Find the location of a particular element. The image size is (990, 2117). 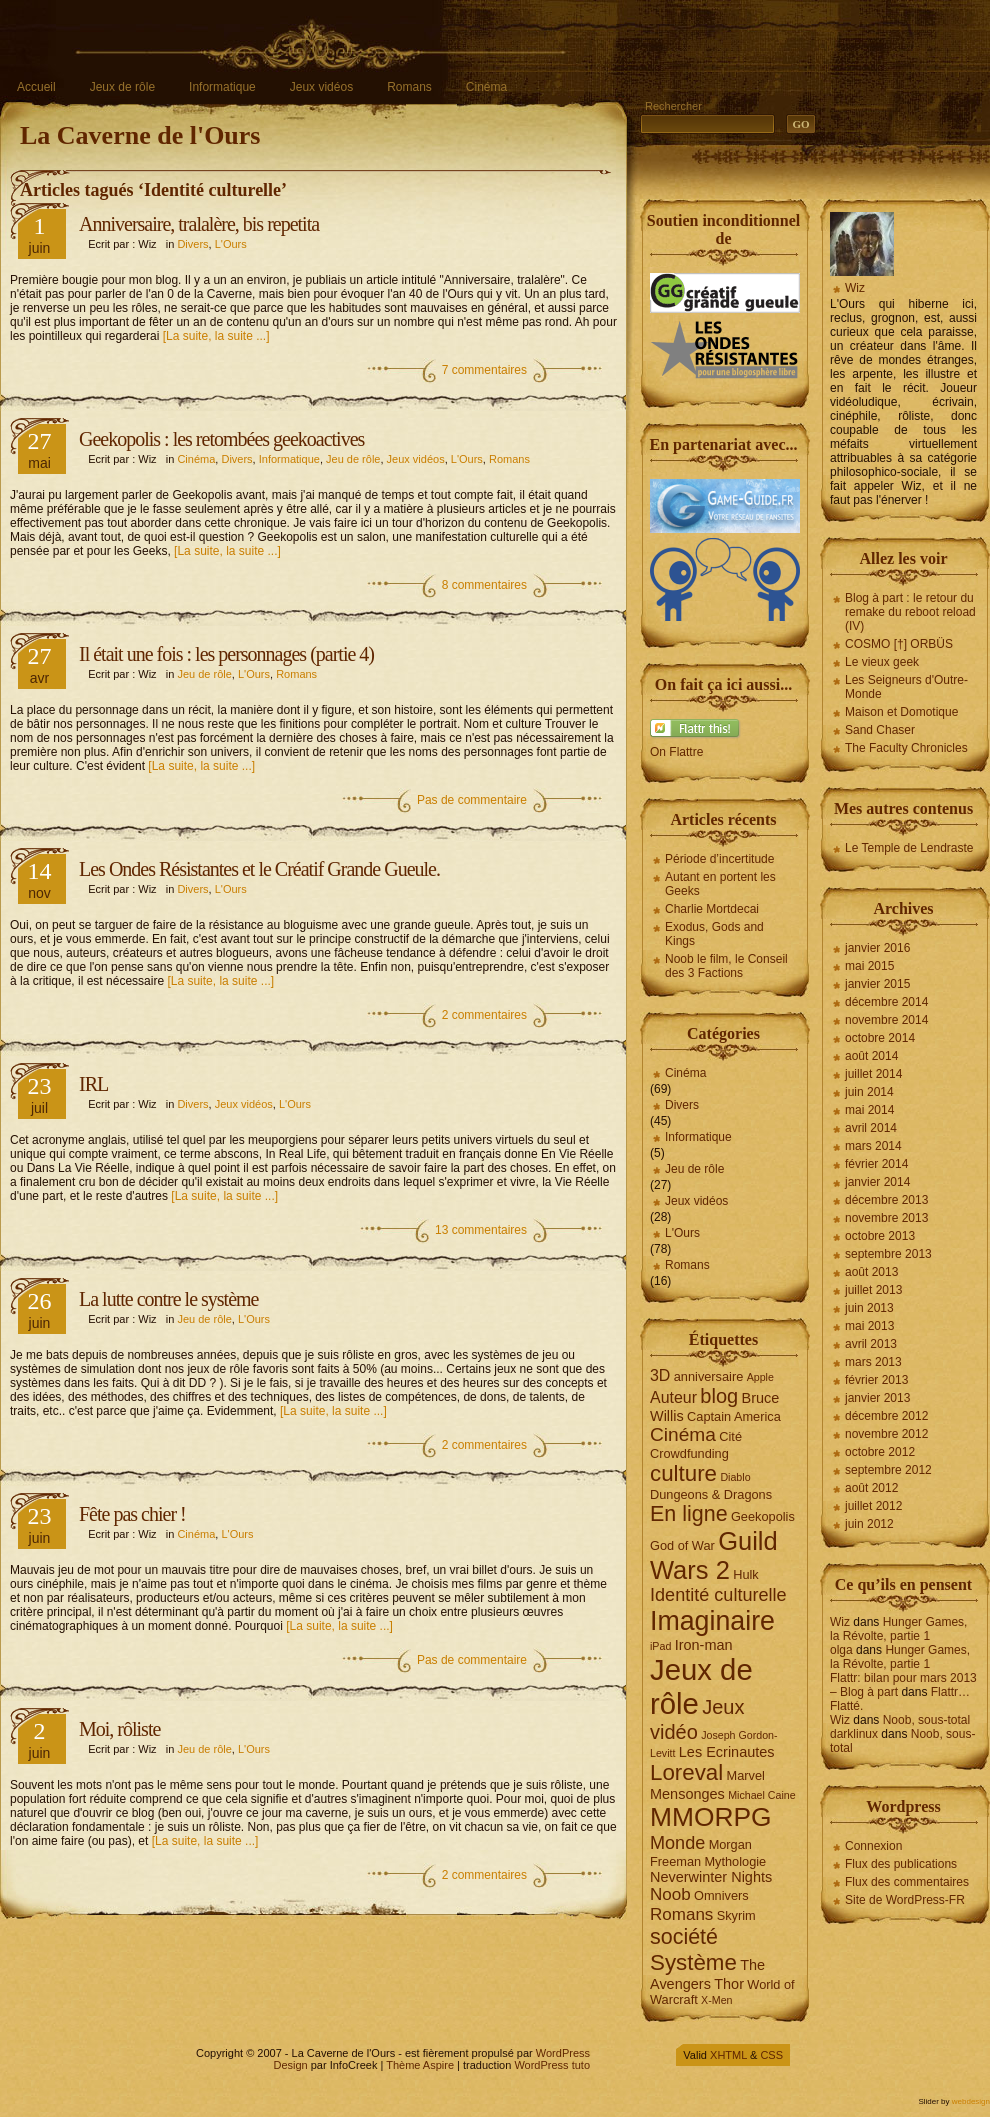

7 commentaires is located at coordinates (484, 370).